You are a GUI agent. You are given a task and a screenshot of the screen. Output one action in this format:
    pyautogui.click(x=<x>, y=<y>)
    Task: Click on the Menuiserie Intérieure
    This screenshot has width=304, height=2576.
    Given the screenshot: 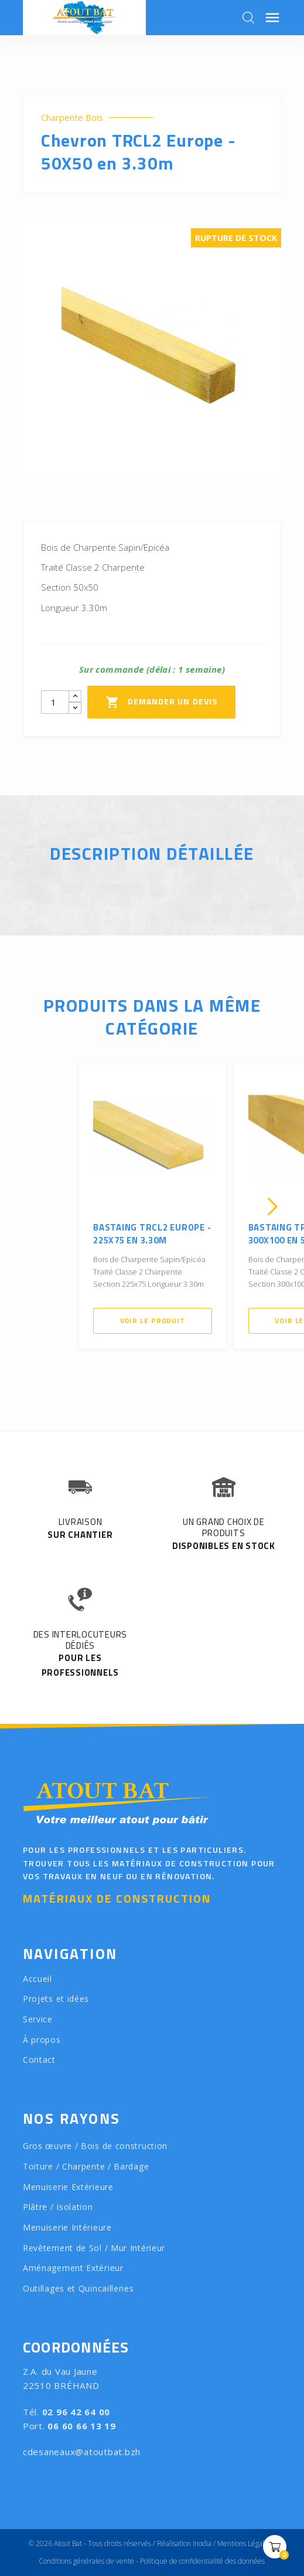 What is the action you would take?
    pyautogui.click(x=67, y=2227)
    